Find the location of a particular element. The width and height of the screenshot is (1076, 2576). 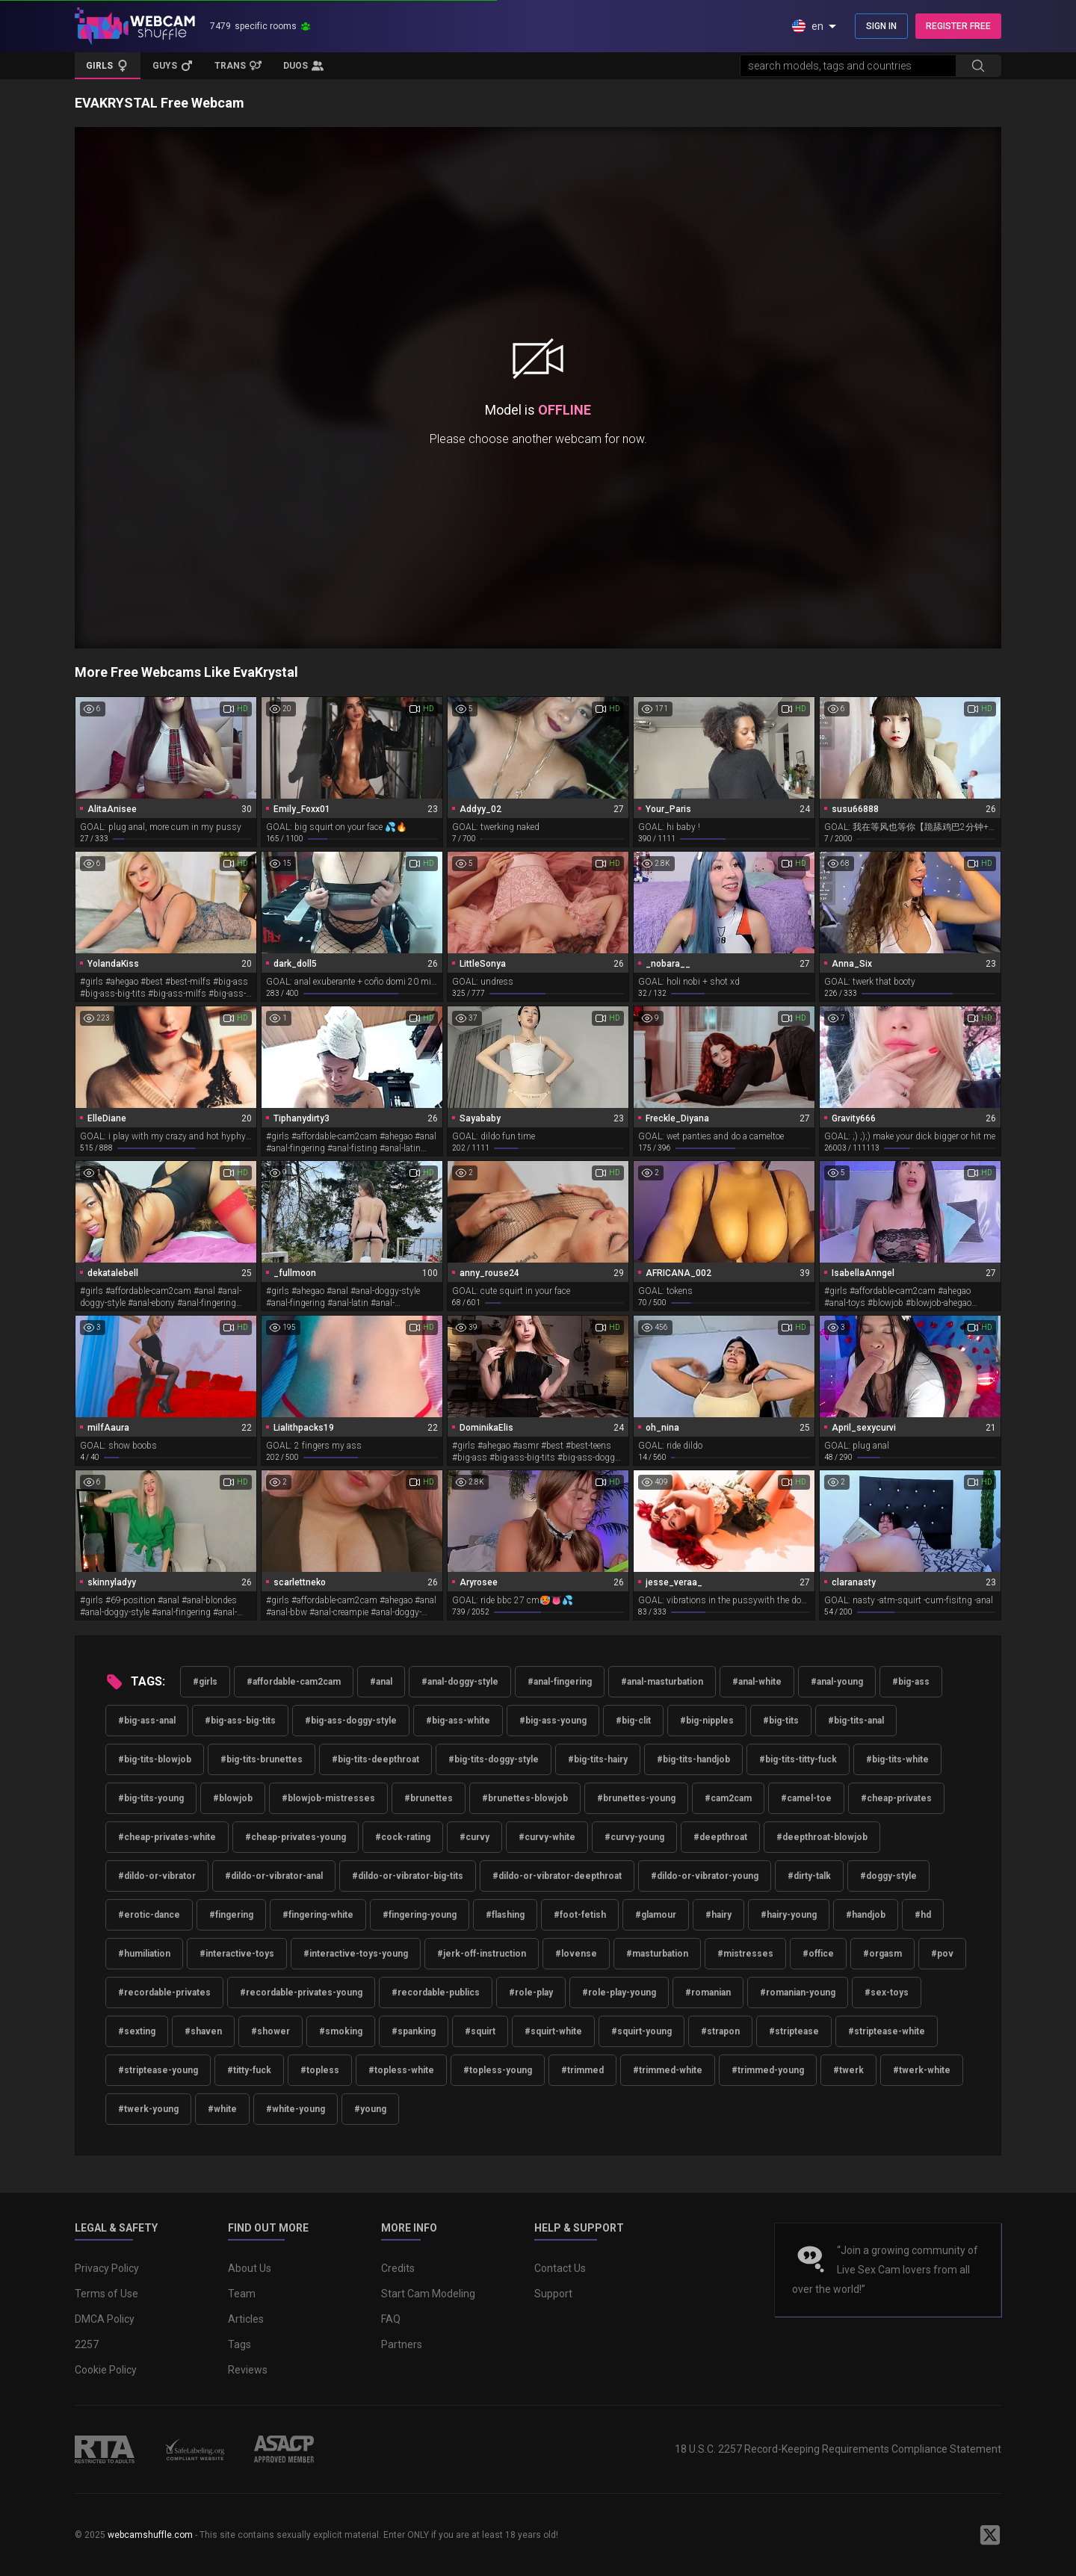

#anal-young is located at coordinates (837, 1681).